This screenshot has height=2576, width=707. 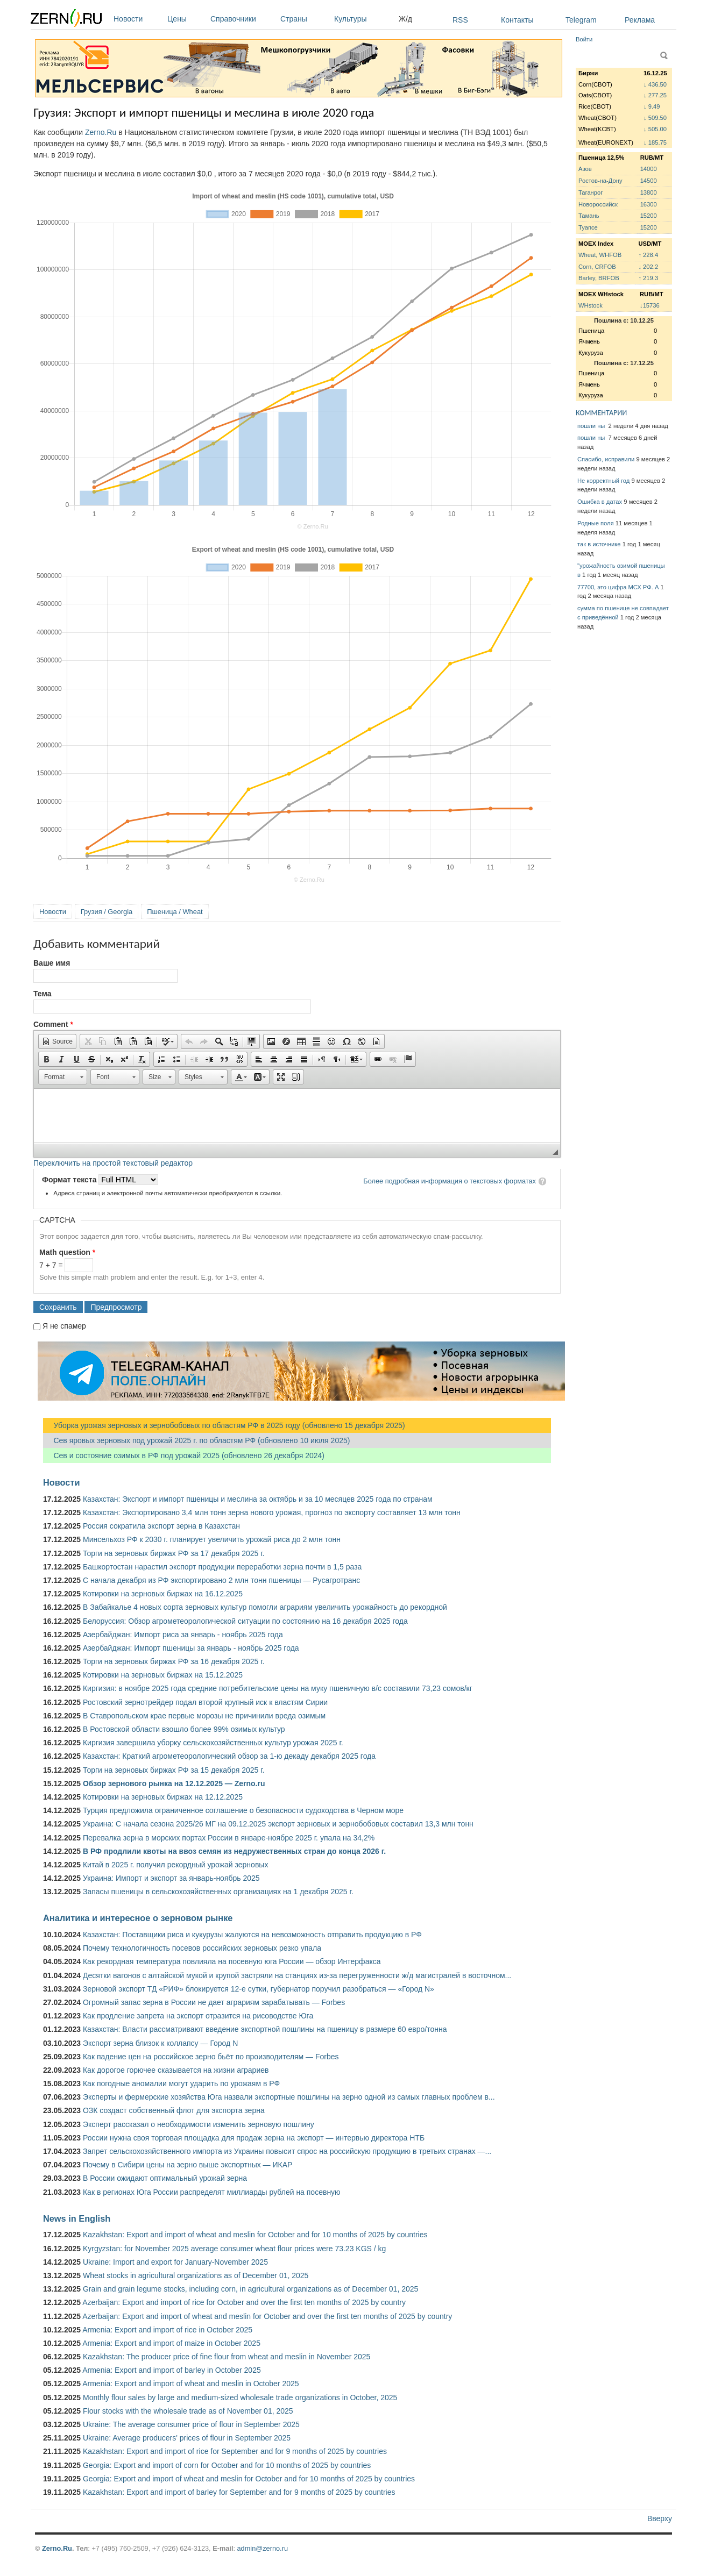 I want to click on News in English, so click(x=76, y=2218).